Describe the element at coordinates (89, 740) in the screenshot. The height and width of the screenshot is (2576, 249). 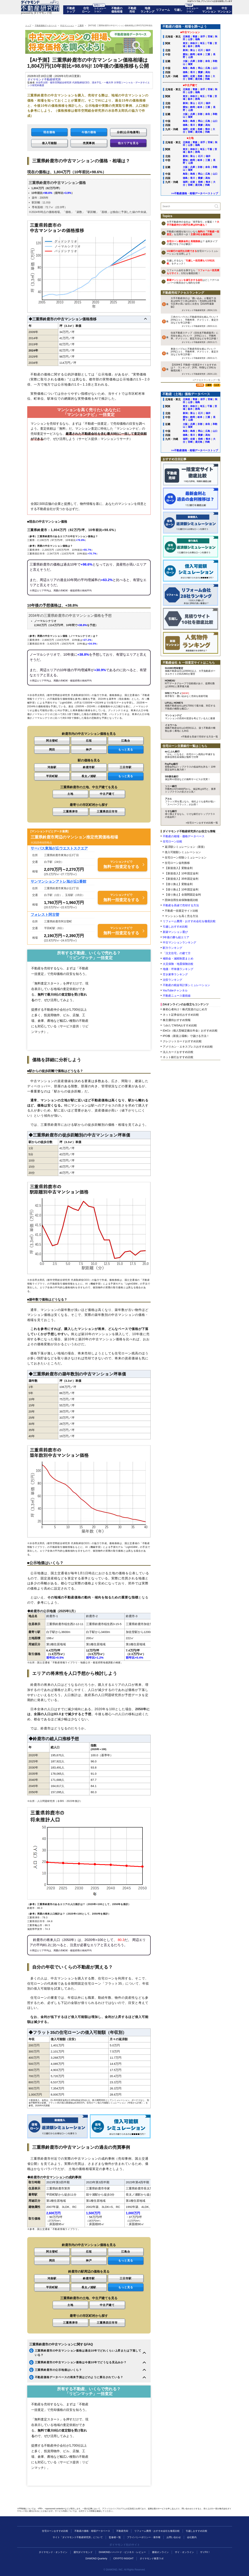
I see `石垣` at that location.